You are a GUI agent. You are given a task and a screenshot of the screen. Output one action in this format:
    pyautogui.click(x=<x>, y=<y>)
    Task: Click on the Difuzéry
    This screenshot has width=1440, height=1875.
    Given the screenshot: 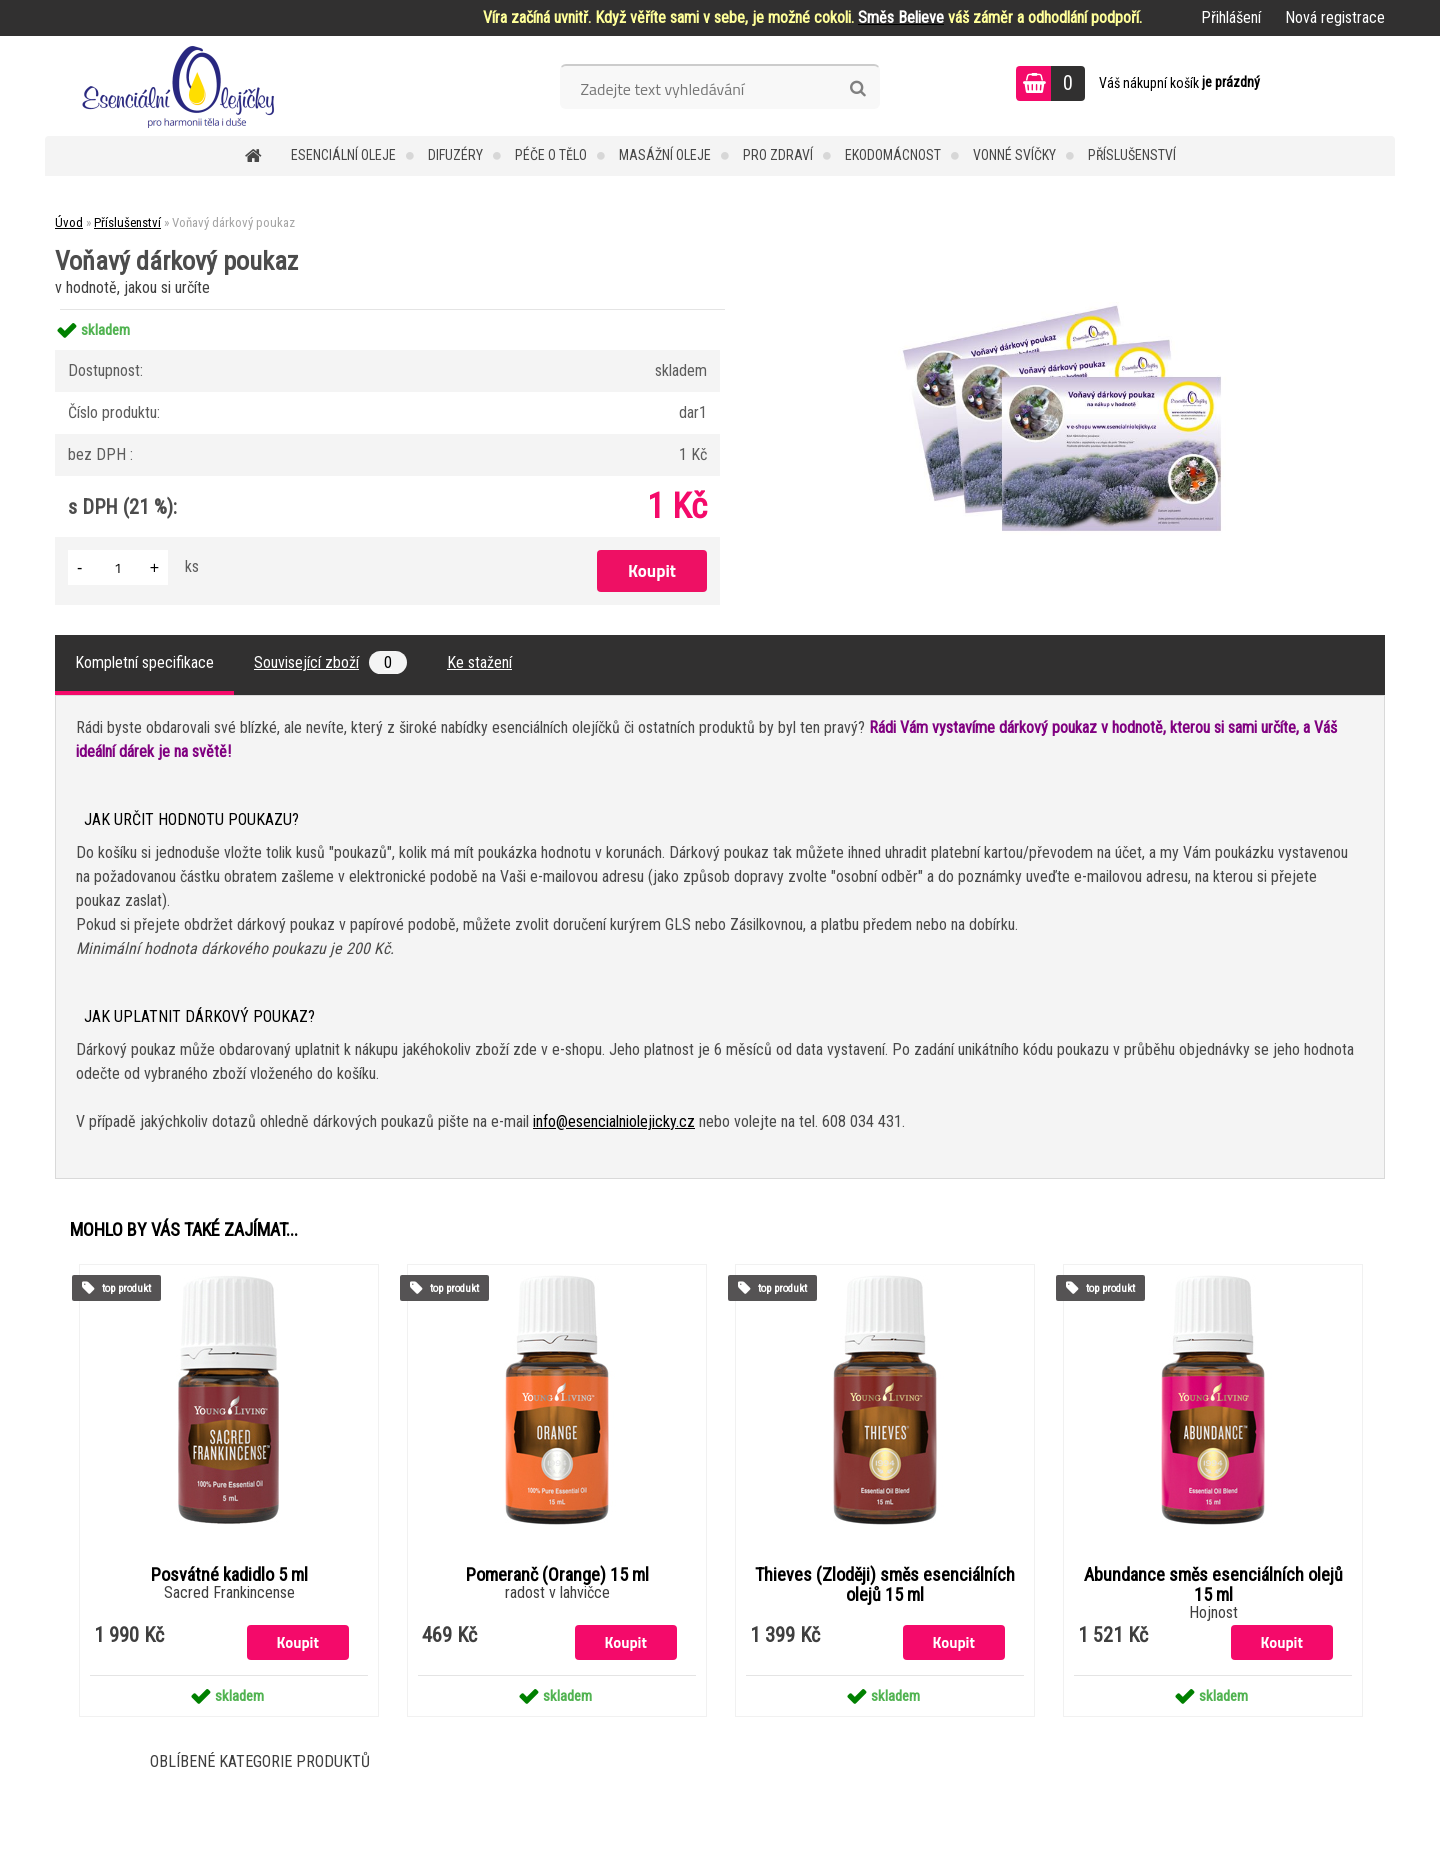 What is the action you would take?
    pyautogui.click(x=455, y=155)
    